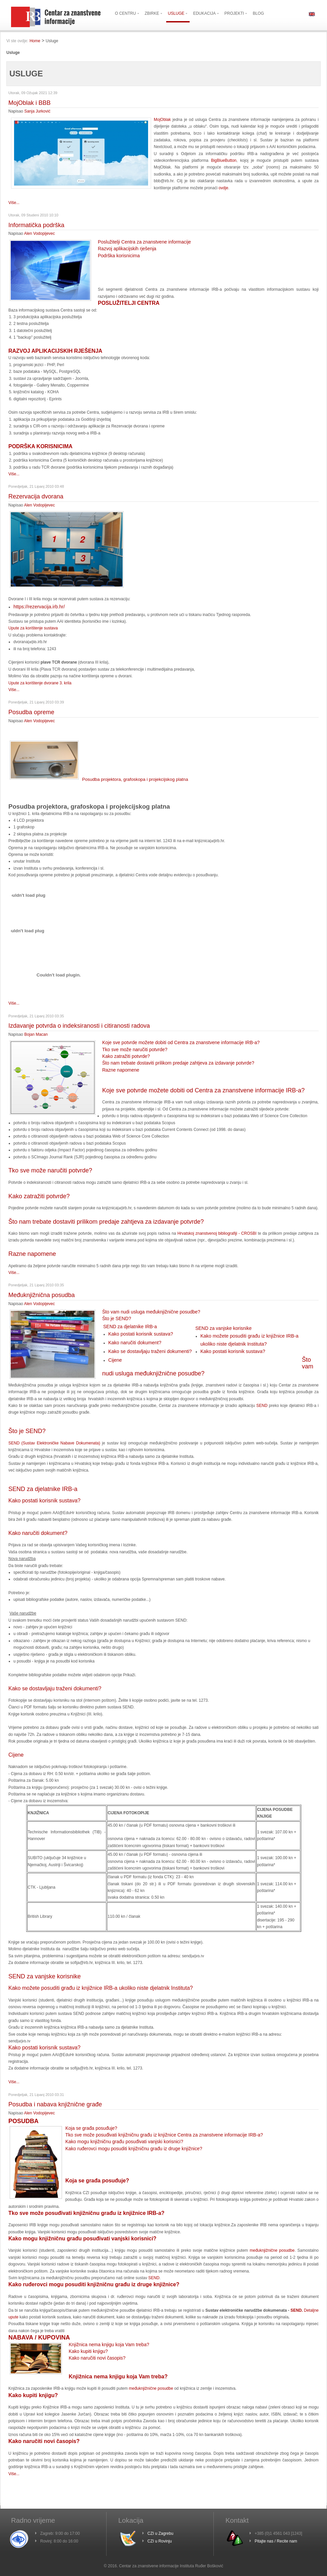  Describe the element at coordinates (126, 1056) in the screenshot. I see `Kako zatražiti potvrde?` at that location.